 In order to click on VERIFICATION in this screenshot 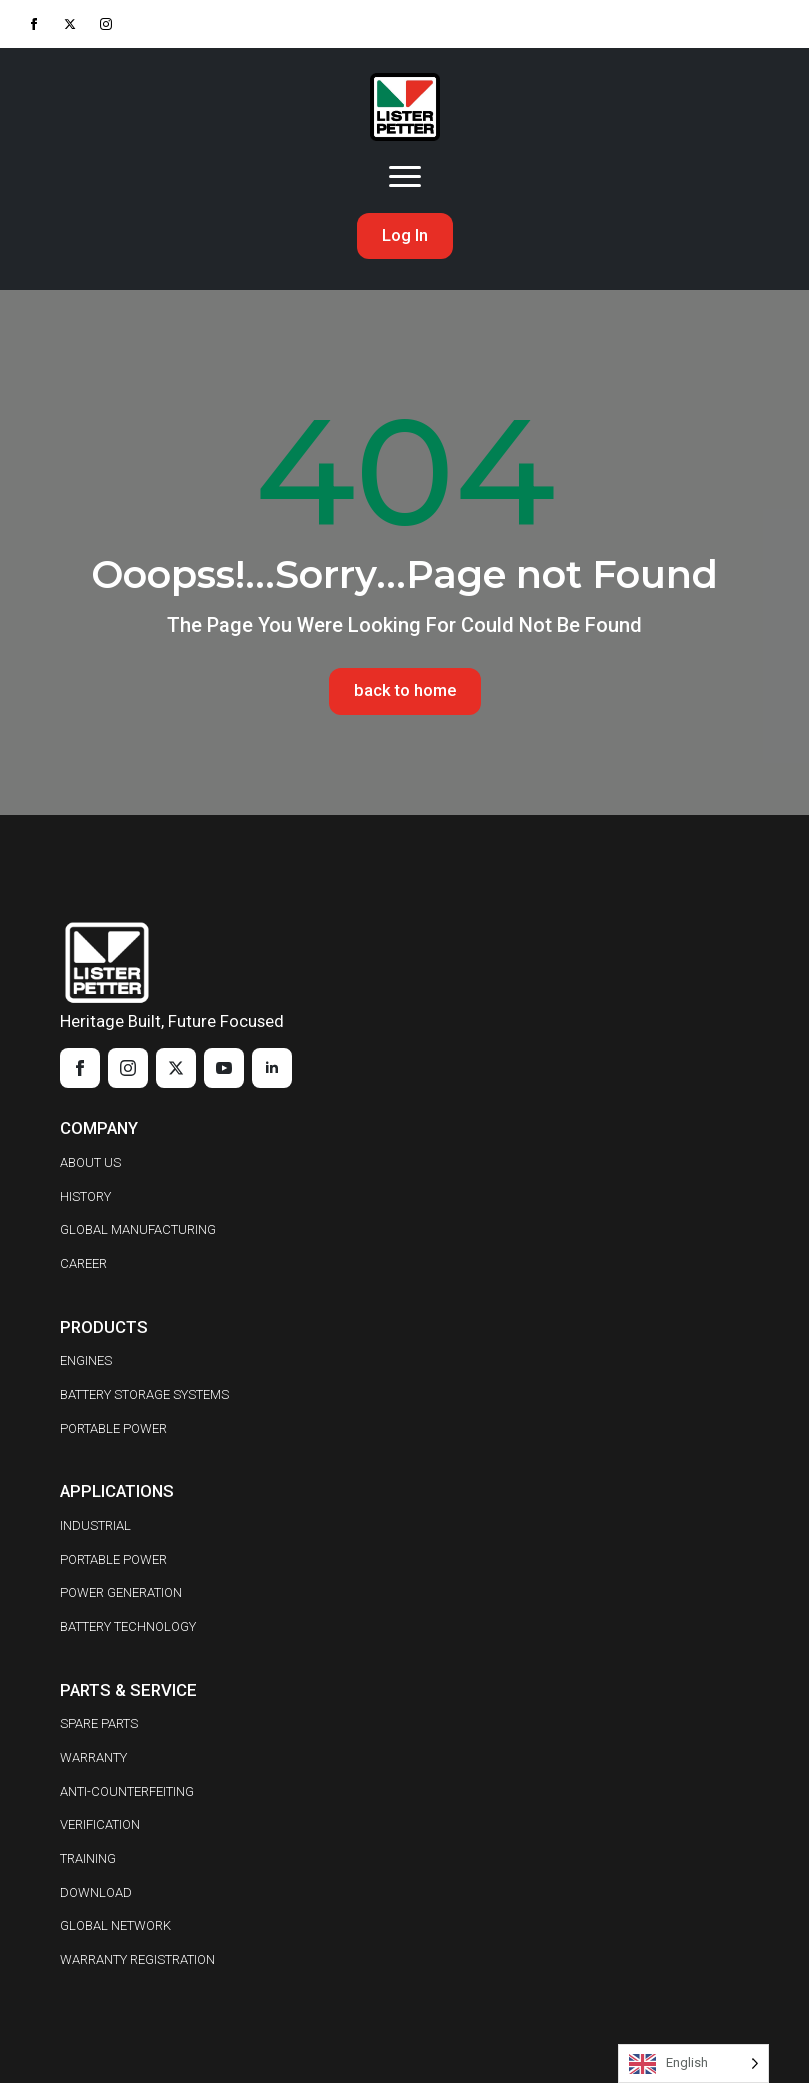, I will do `click(100, 1825)`.